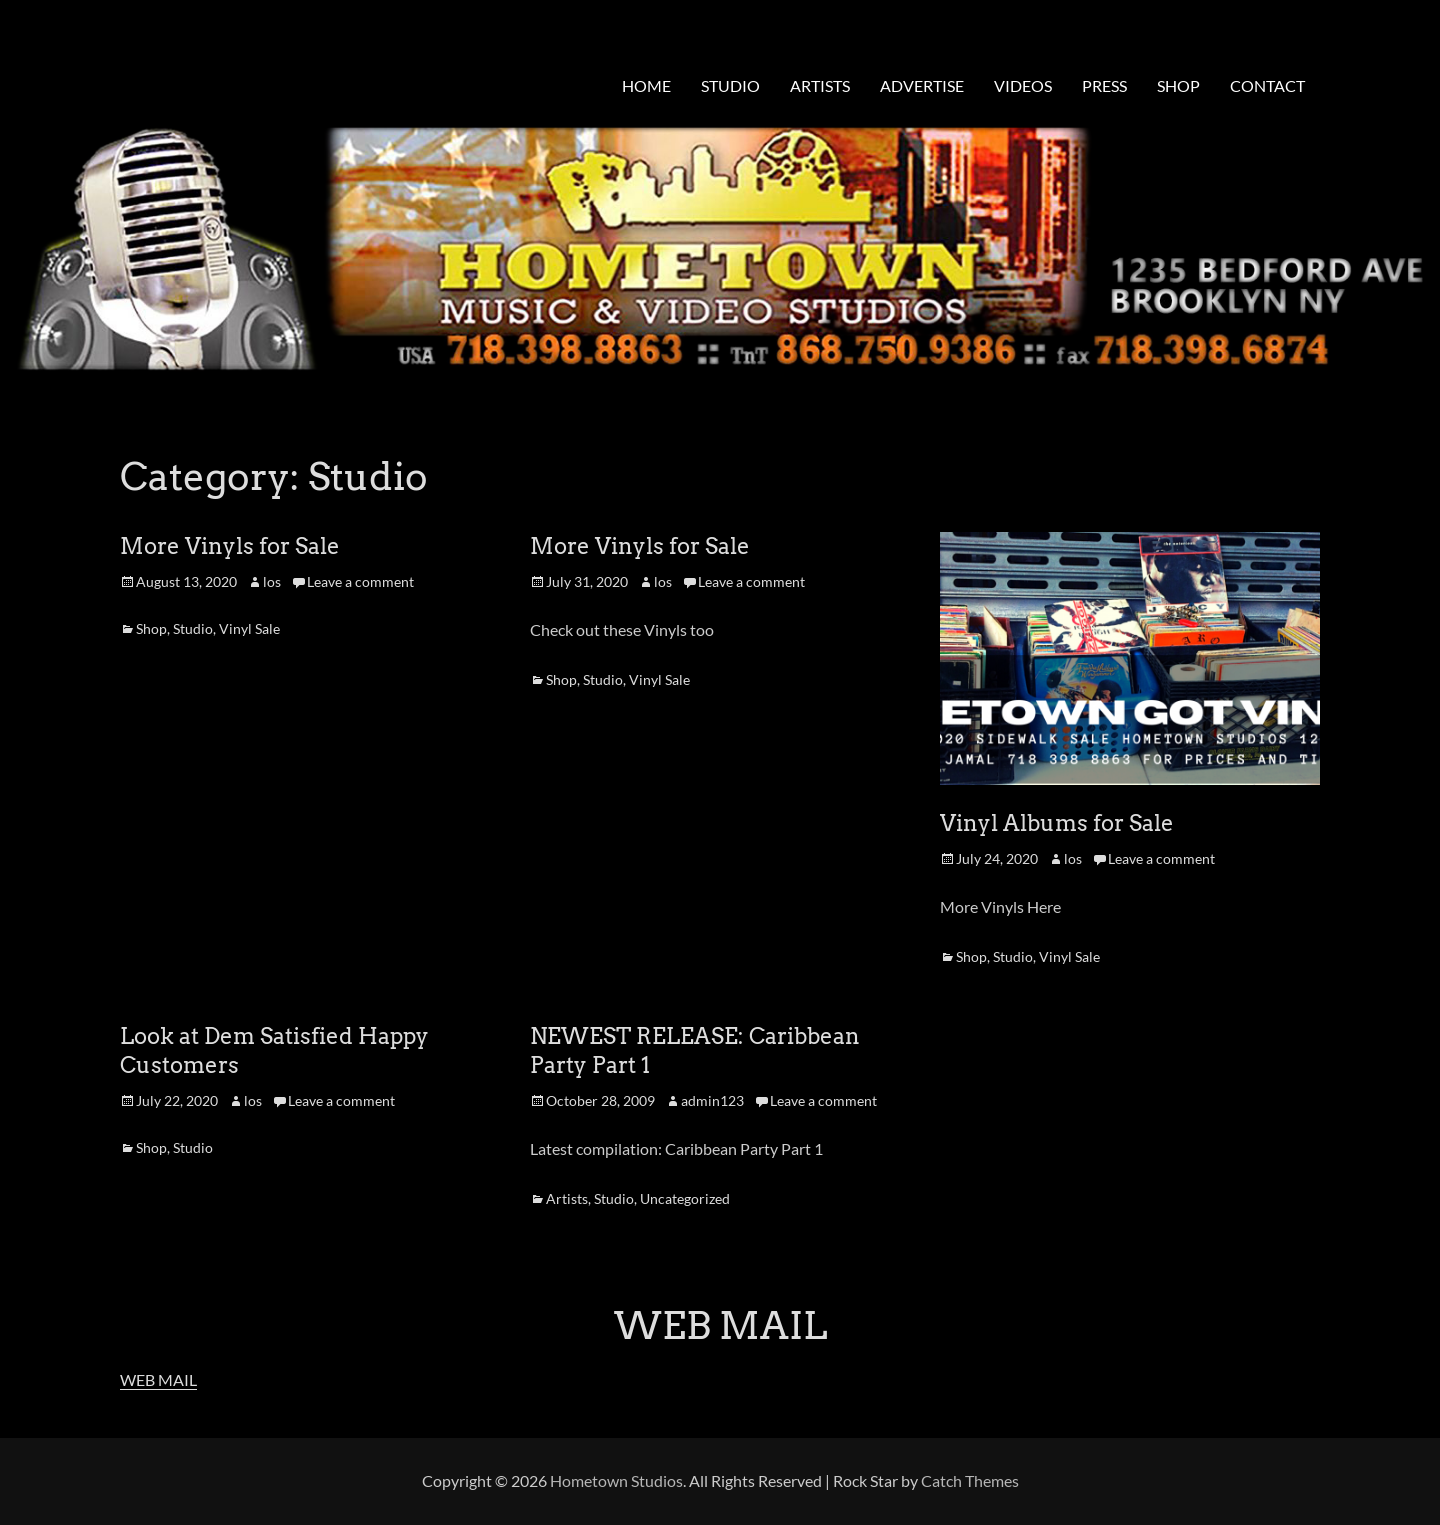 Image resolution: width=1440 pixels, height=1525 pixels. I want to click on Uncategorized, so click(685, 1198).